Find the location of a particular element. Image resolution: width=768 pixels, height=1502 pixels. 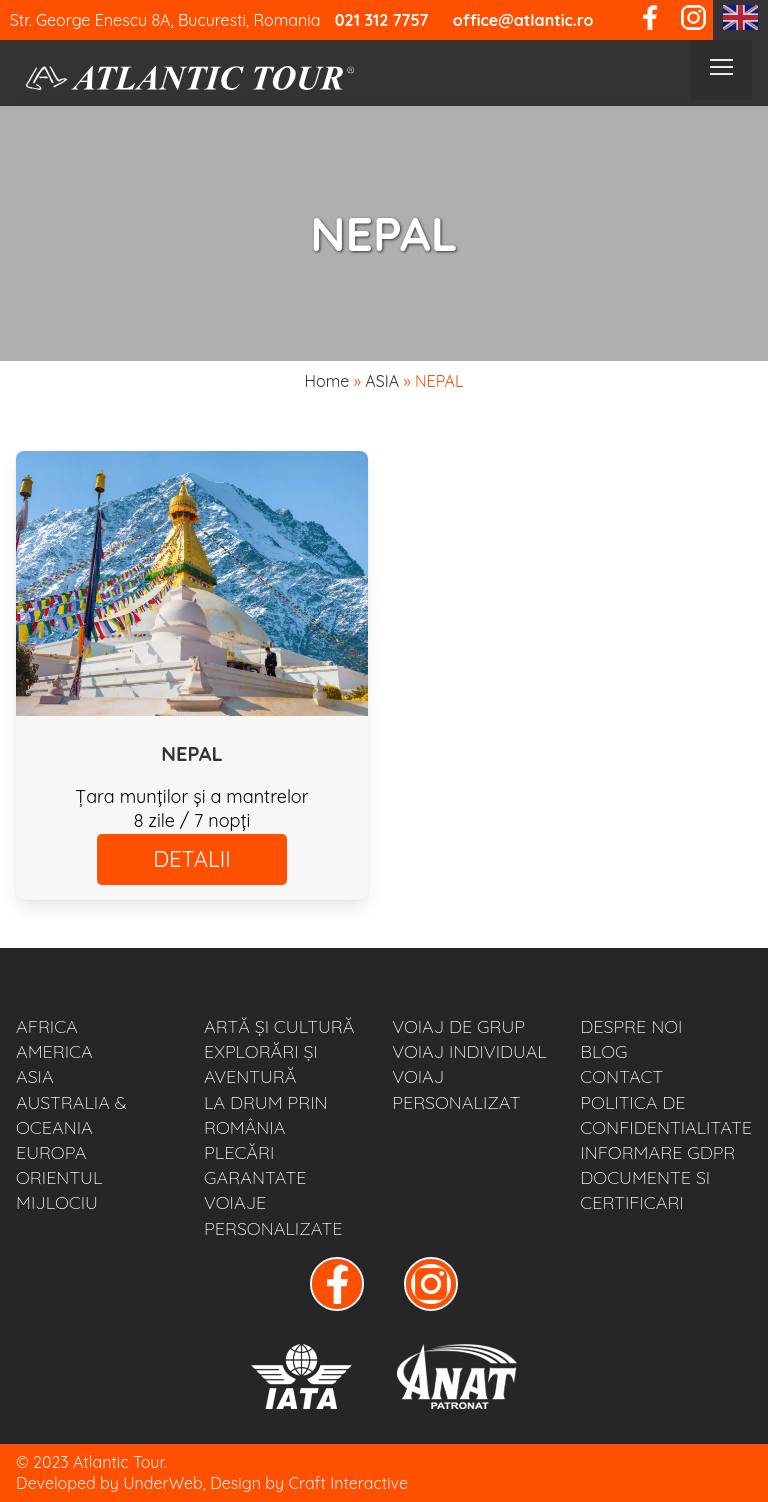

EUROPA is located at coordinates (51, 1152).